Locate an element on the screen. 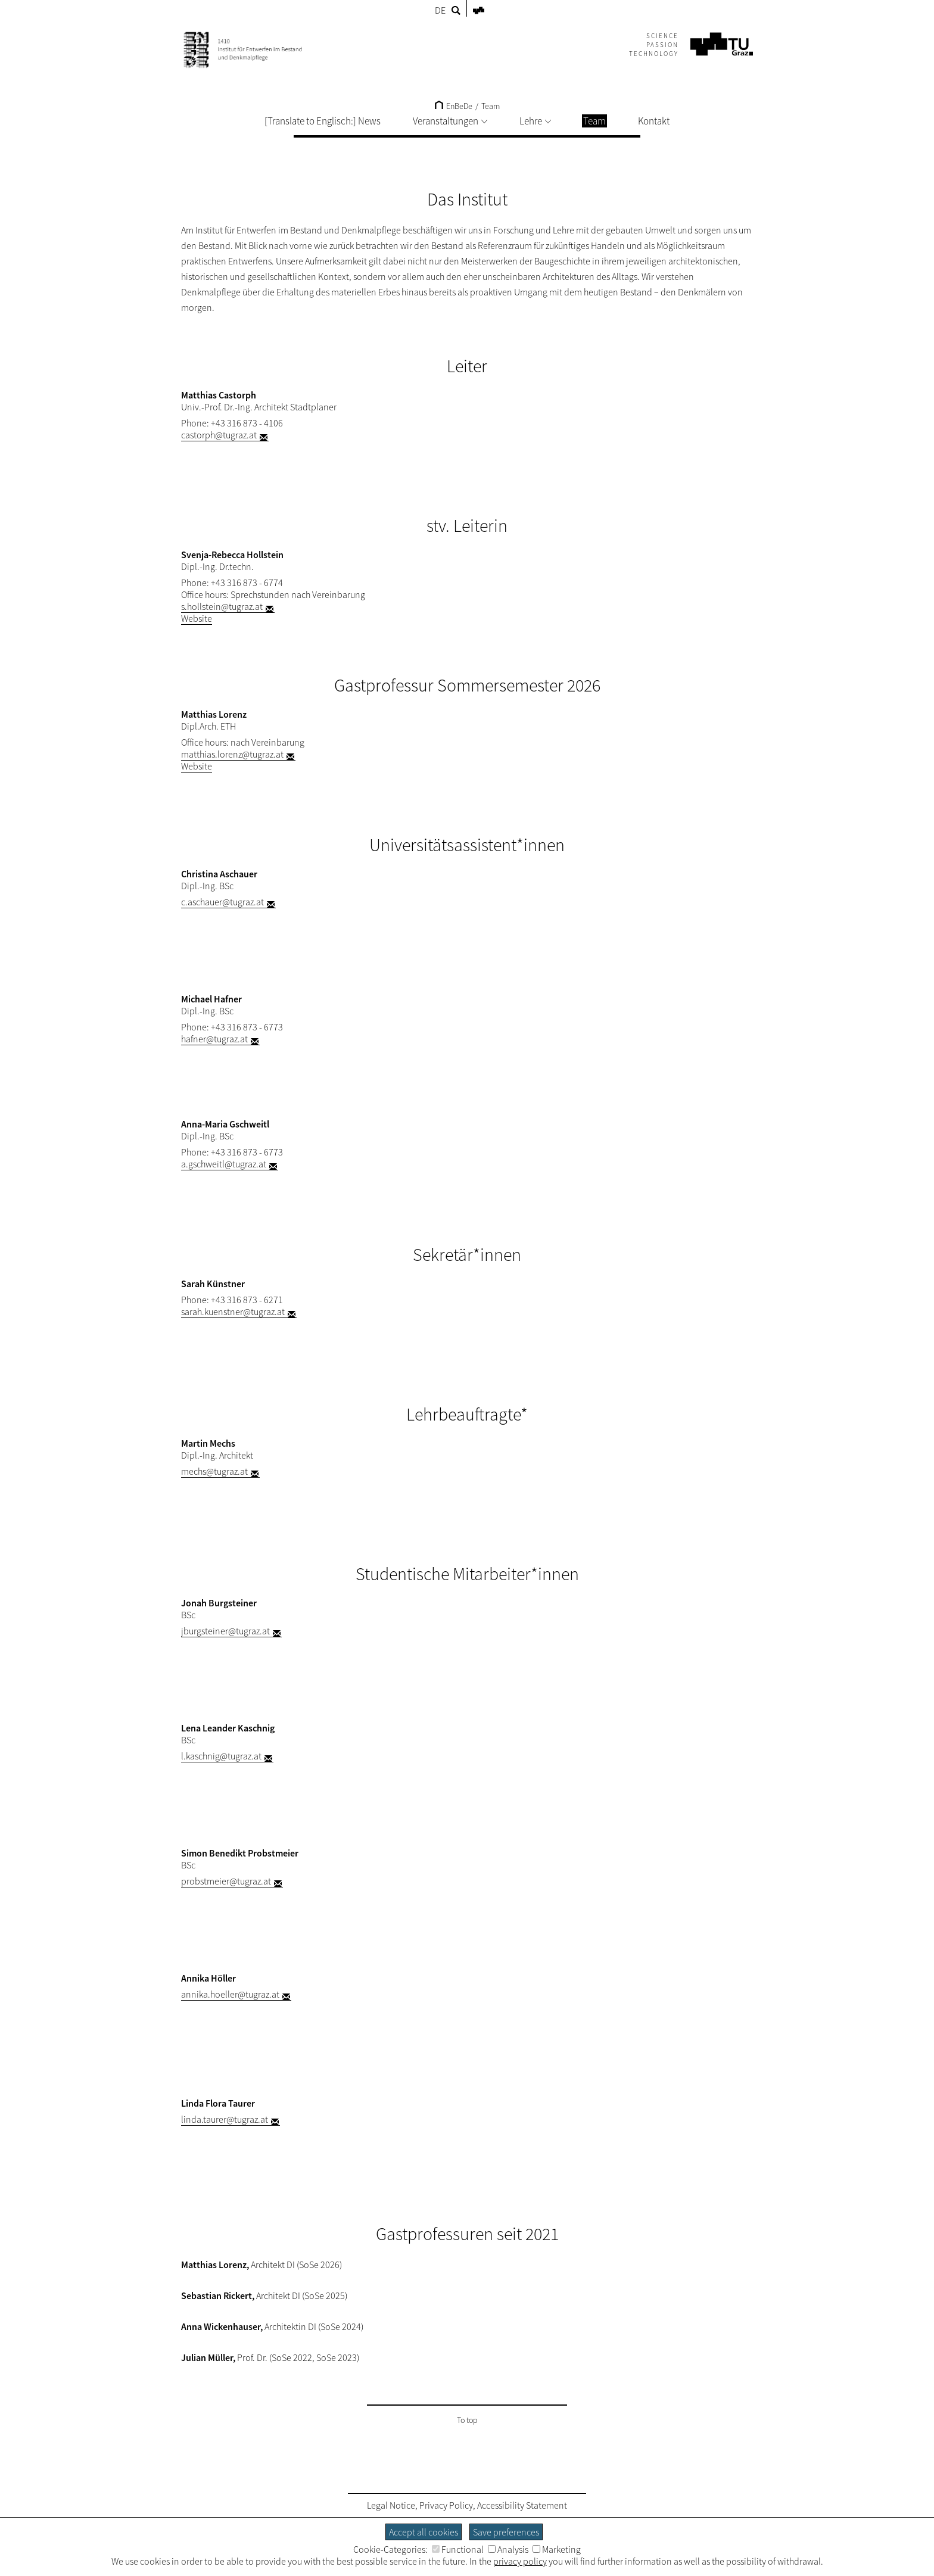 This screenshot has width=934, height=2576. l.kaschnig@tugraz.at is located at coordinates (221, 1756).